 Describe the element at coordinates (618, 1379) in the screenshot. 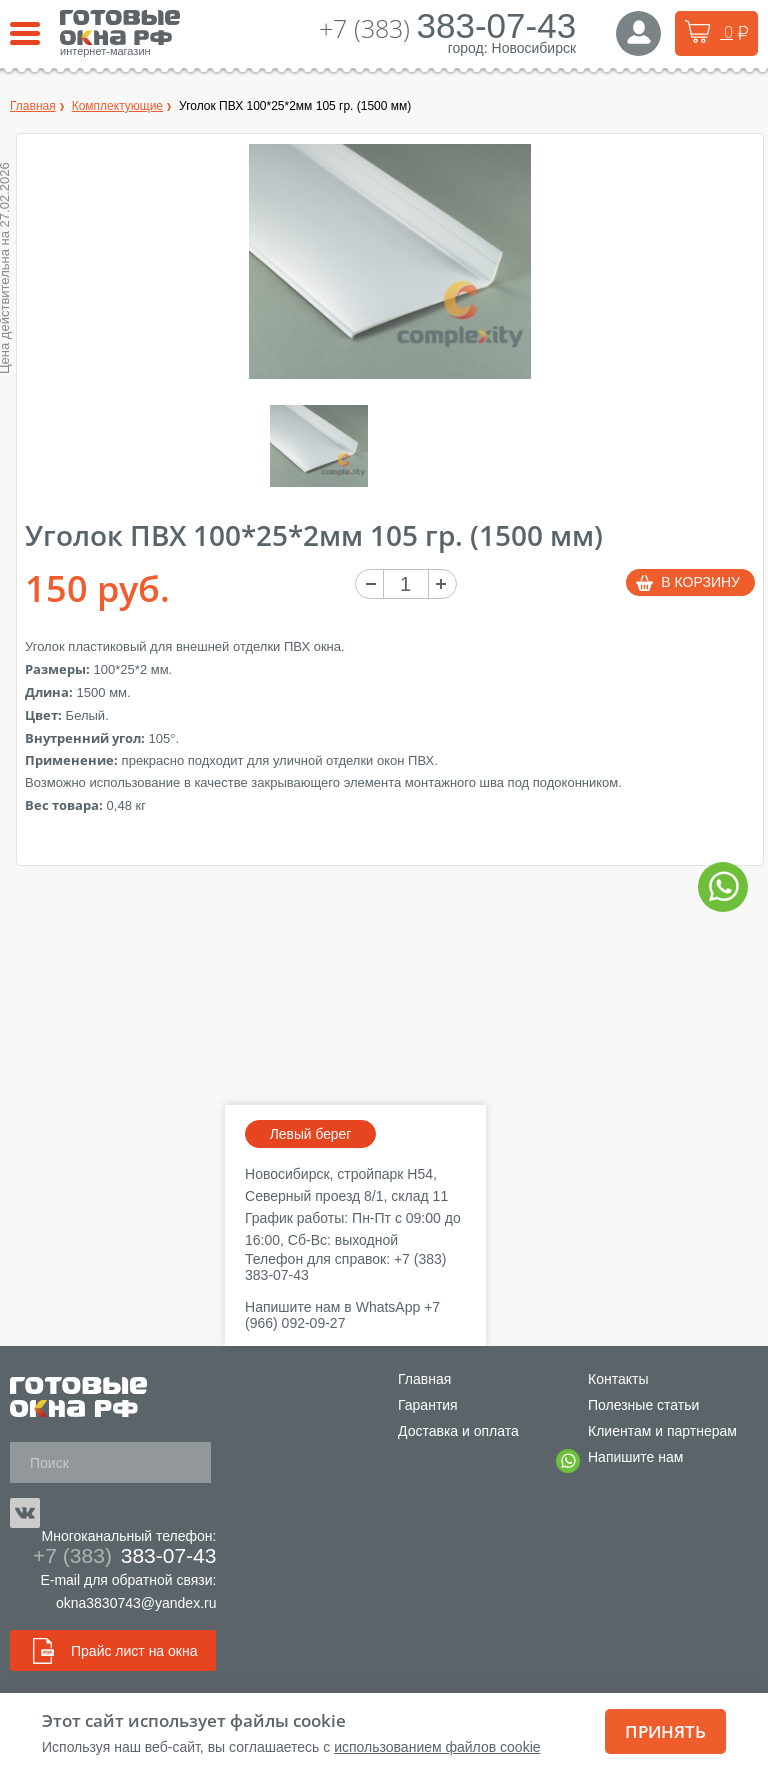

I see `Контакты` at that location.